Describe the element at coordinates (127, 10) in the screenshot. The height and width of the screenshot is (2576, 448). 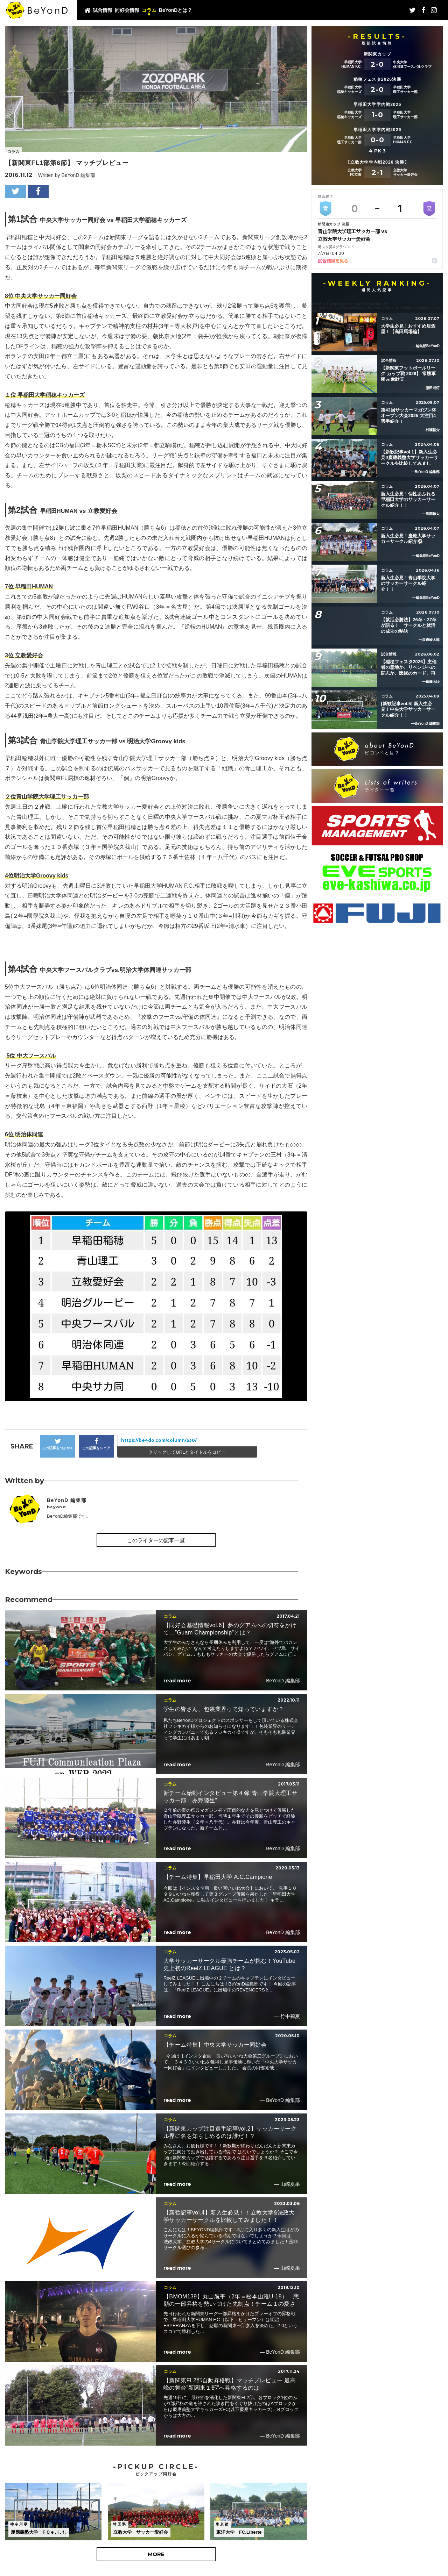
I see `同好会情報` at that location.